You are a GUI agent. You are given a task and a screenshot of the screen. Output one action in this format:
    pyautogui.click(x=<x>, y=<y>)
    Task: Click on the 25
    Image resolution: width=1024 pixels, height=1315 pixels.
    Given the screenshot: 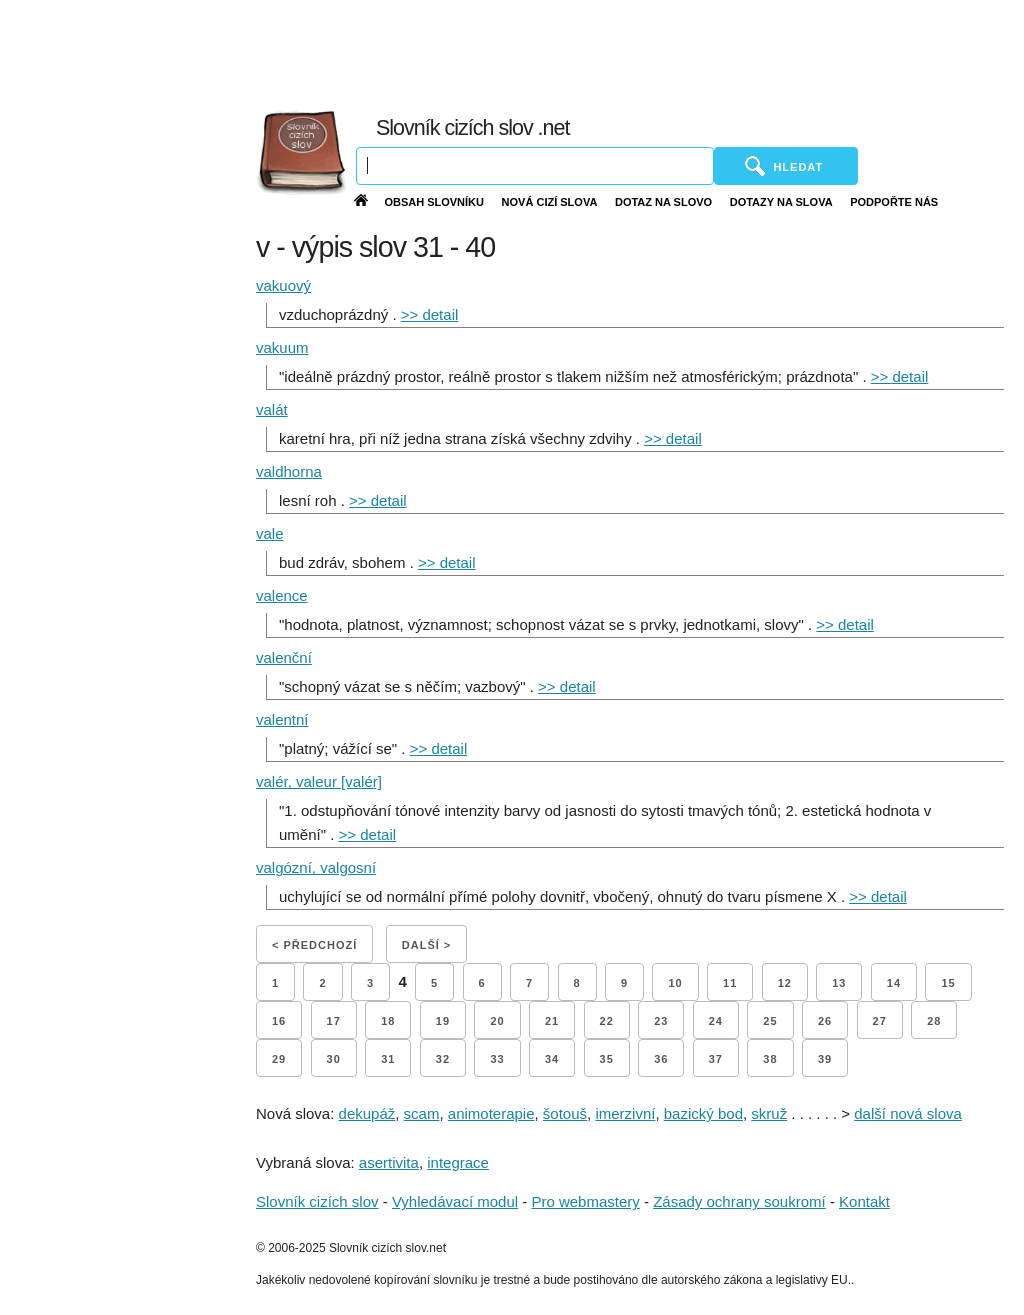 What is the action you would take?
    pyautogui.click(x=770, y=1021)
    